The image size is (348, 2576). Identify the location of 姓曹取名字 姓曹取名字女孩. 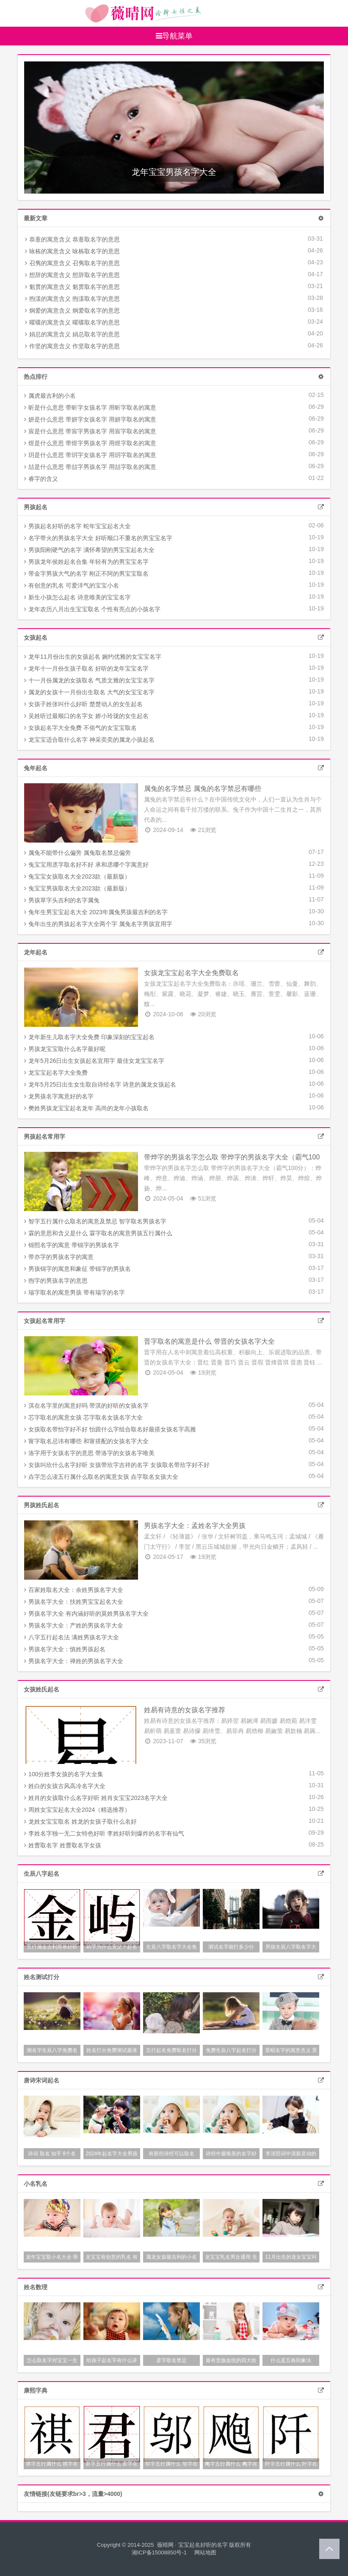
(62, 1845).